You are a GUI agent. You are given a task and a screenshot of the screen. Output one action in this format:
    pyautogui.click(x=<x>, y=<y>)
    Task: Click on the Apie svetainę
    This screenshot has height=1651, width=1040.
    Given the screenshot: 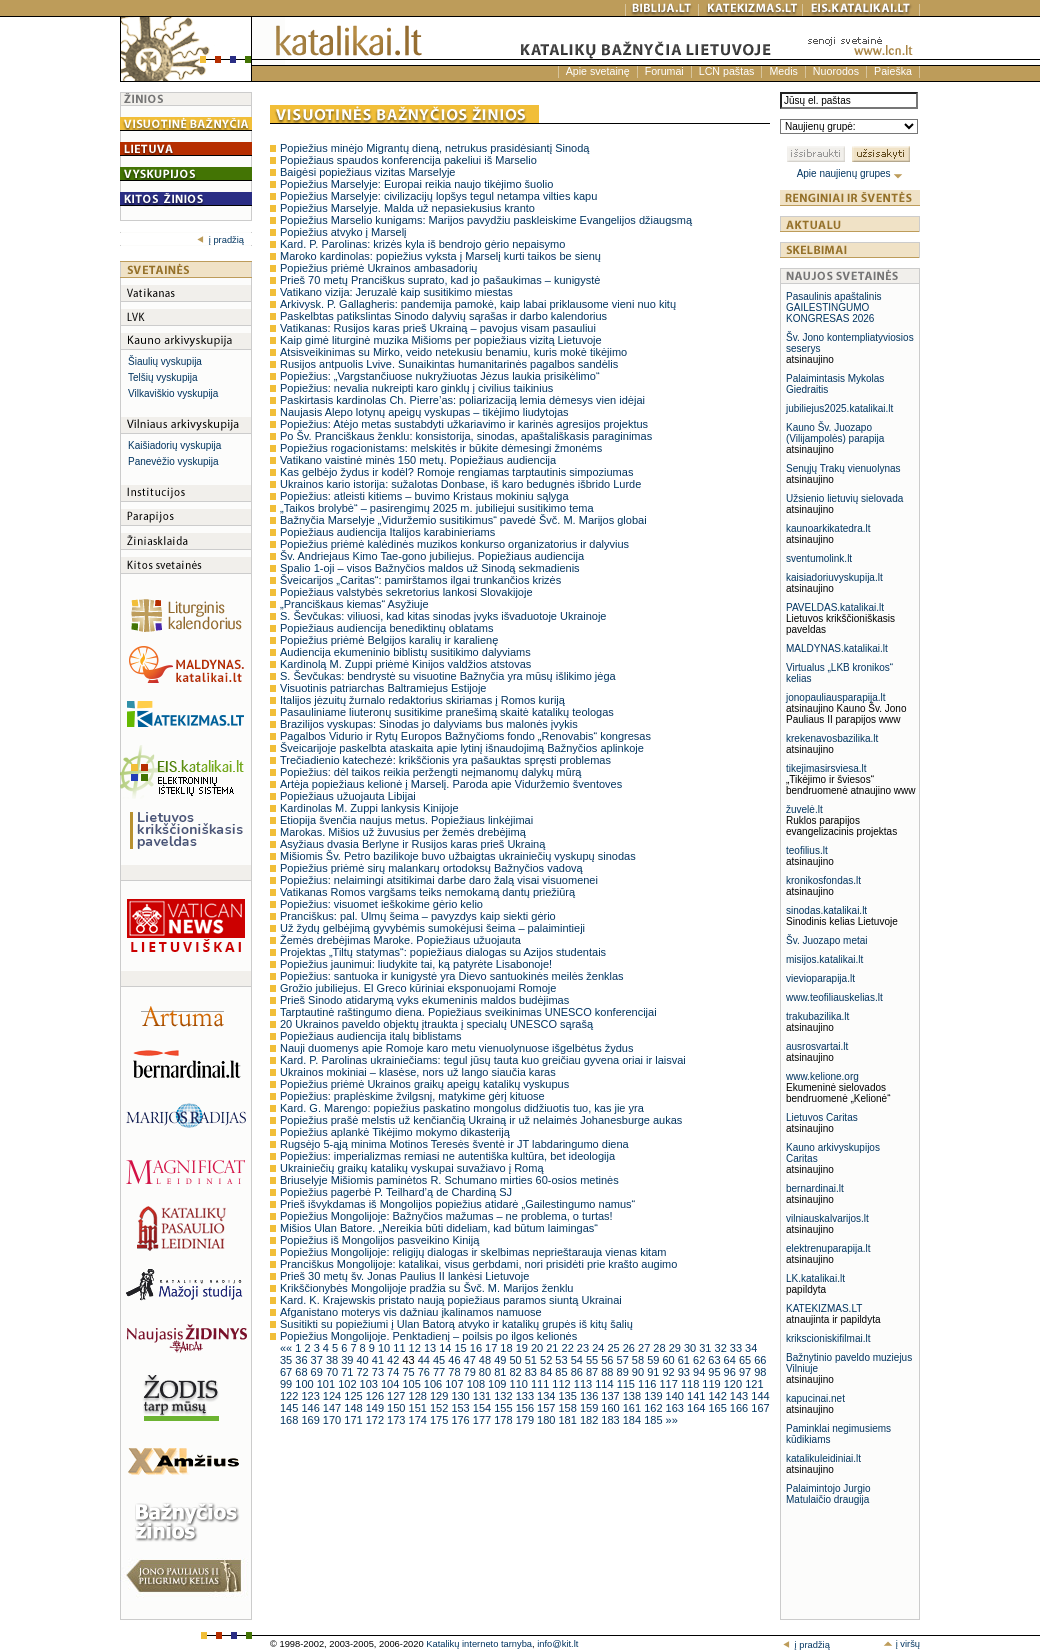 What is the action you would take?
    pyautogui.click(x=598, y=71)
    